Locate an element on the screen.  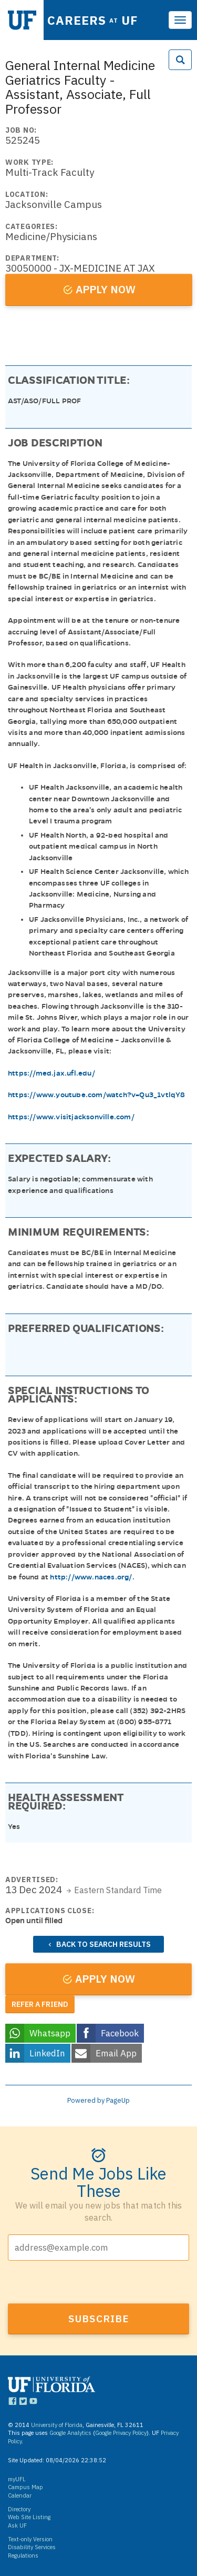
LinkedIn is located at coordinates (47, 2053).